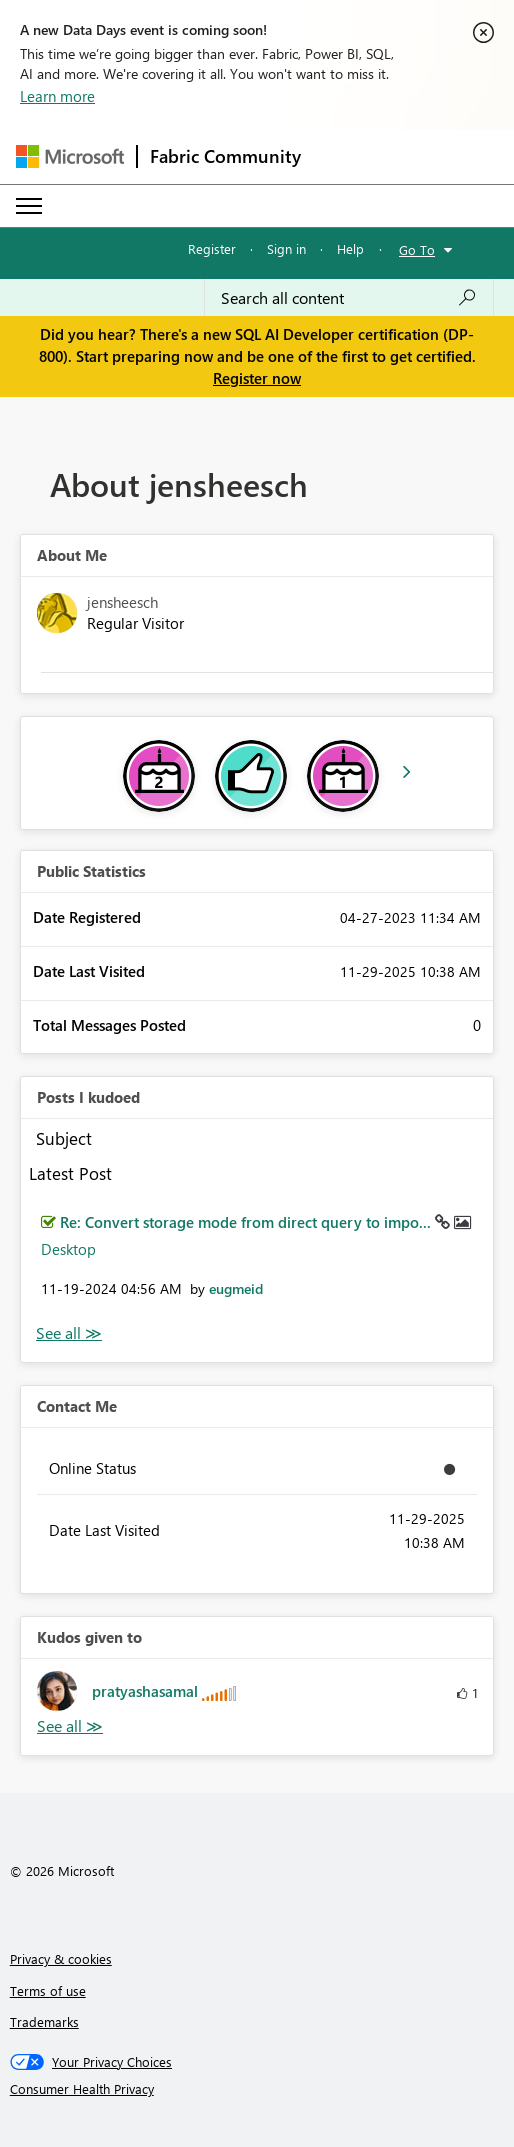 The height and width of the screenshot is (2147, 514). I want to click on Re: Convert storage mode from direct query to impo..., so click(247, 1222).